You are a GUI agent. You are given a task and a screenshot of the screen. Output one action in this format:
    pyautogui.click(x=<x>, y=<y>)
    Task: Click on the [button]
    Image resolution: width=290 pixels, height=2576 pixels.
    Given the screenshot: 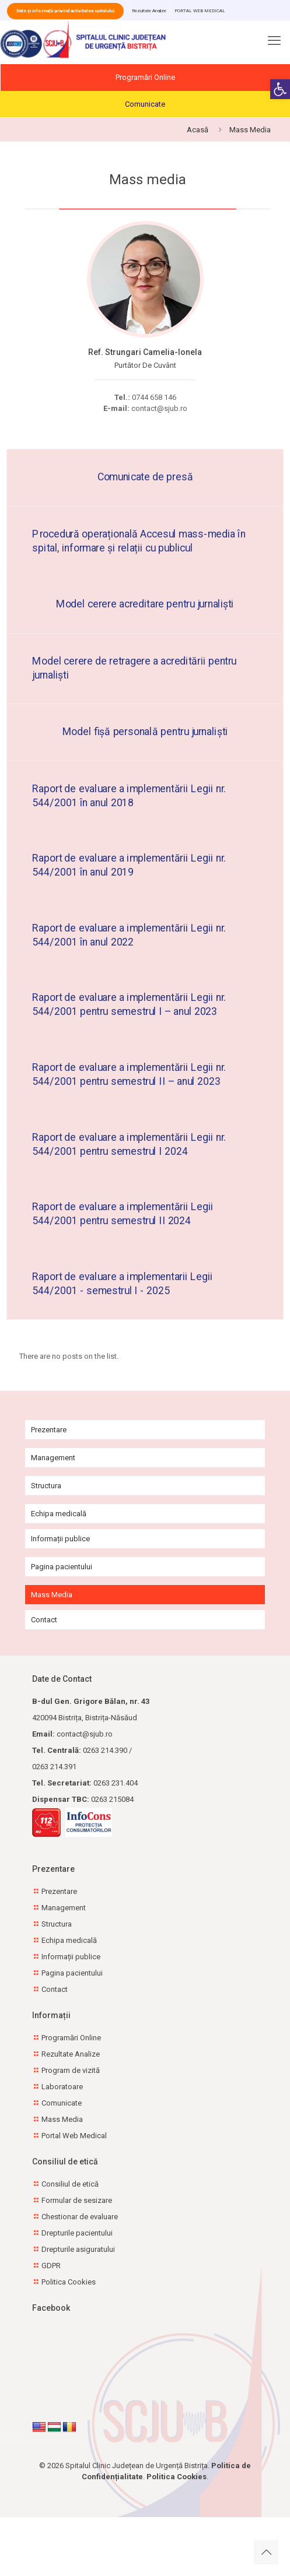 What is the action you would take?
    pyautogui.click(x=280, y=89)
    